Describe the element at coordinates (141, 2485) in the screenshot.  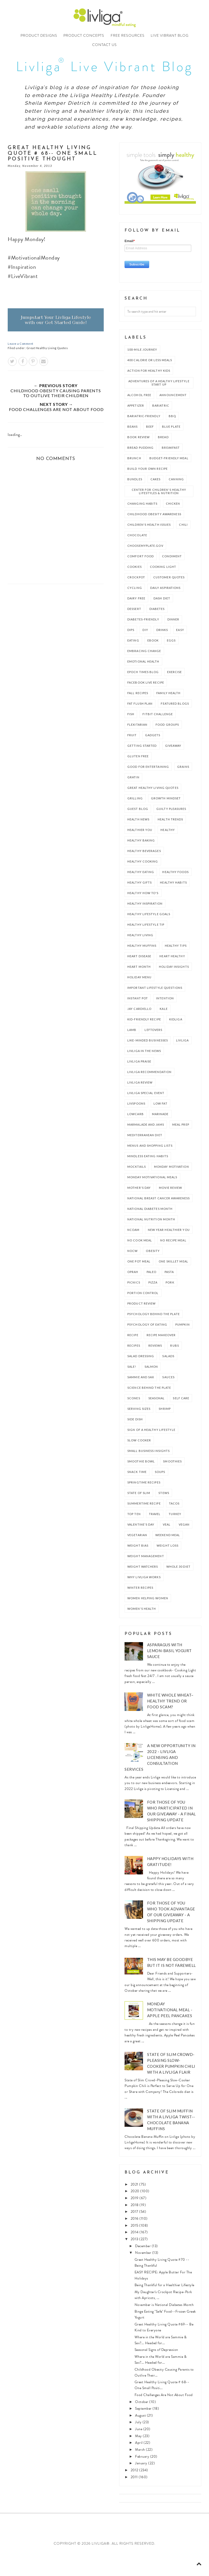
I see `January` at that location.